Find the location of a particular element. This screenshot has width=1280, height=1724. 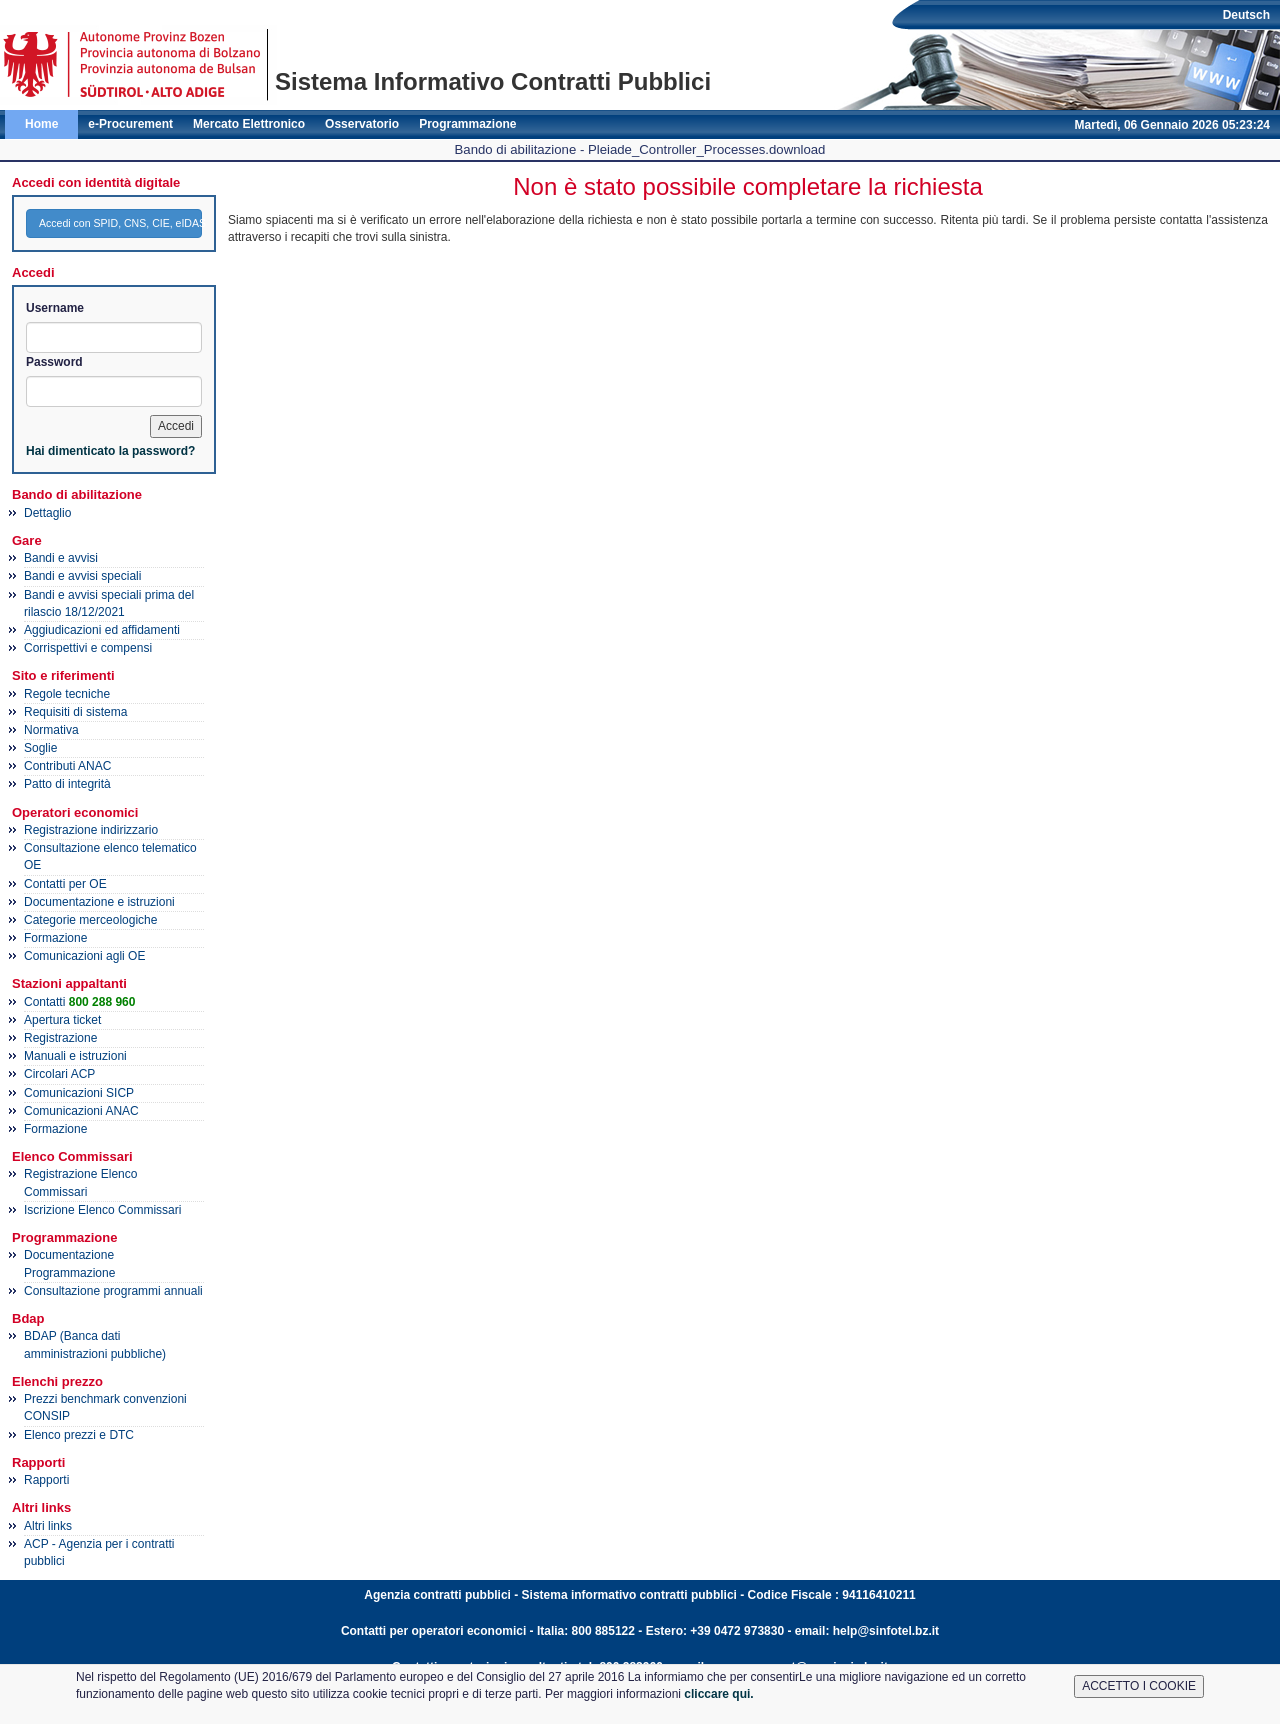

Hai dimenticato la password? is located at coordinates (110, 451).